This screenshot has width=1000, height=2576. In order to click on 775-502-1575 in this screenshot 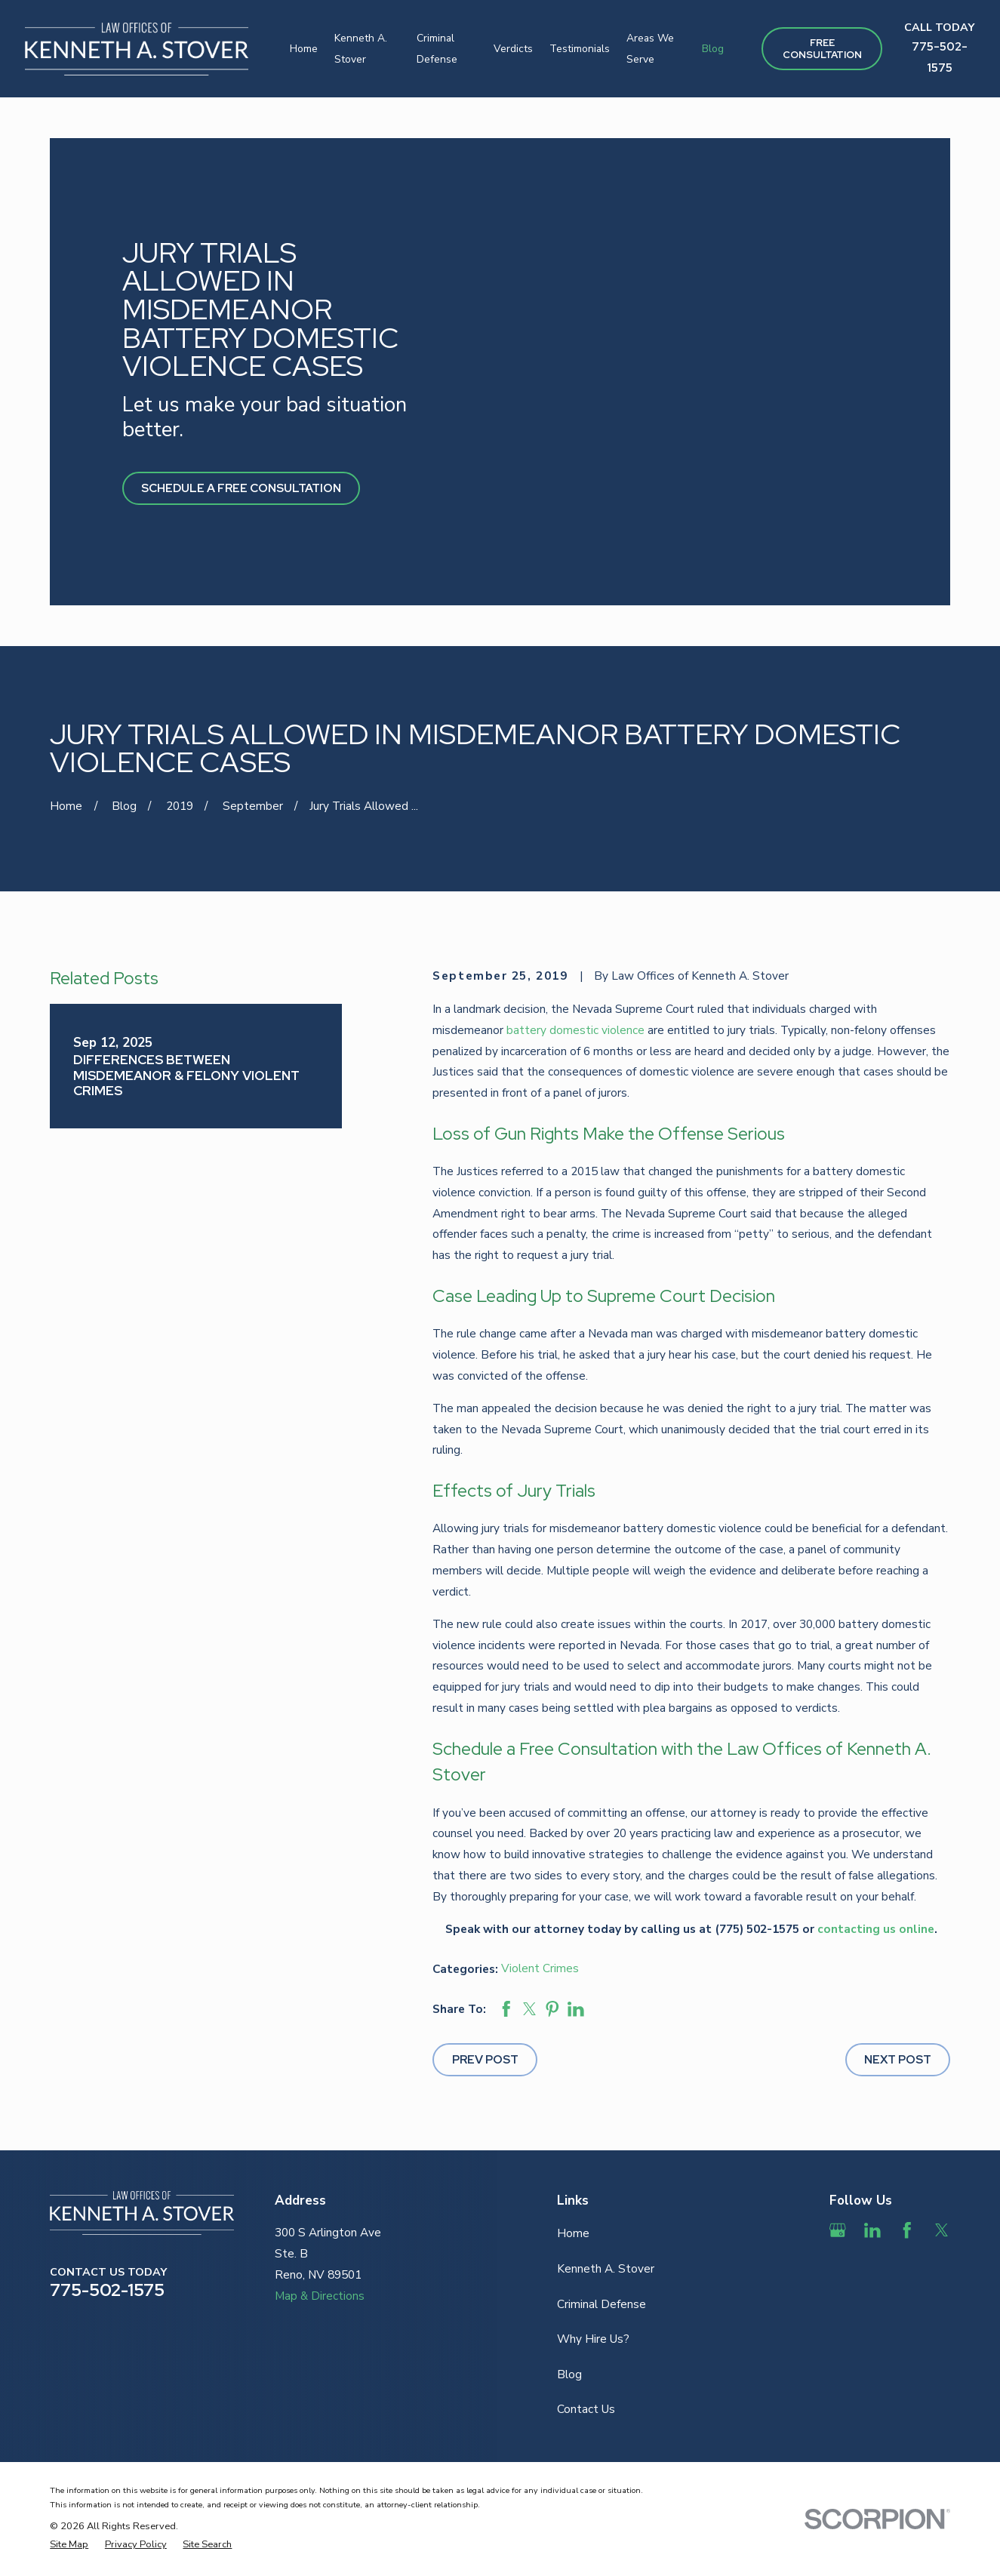, I will do `click(107, 2289)`.